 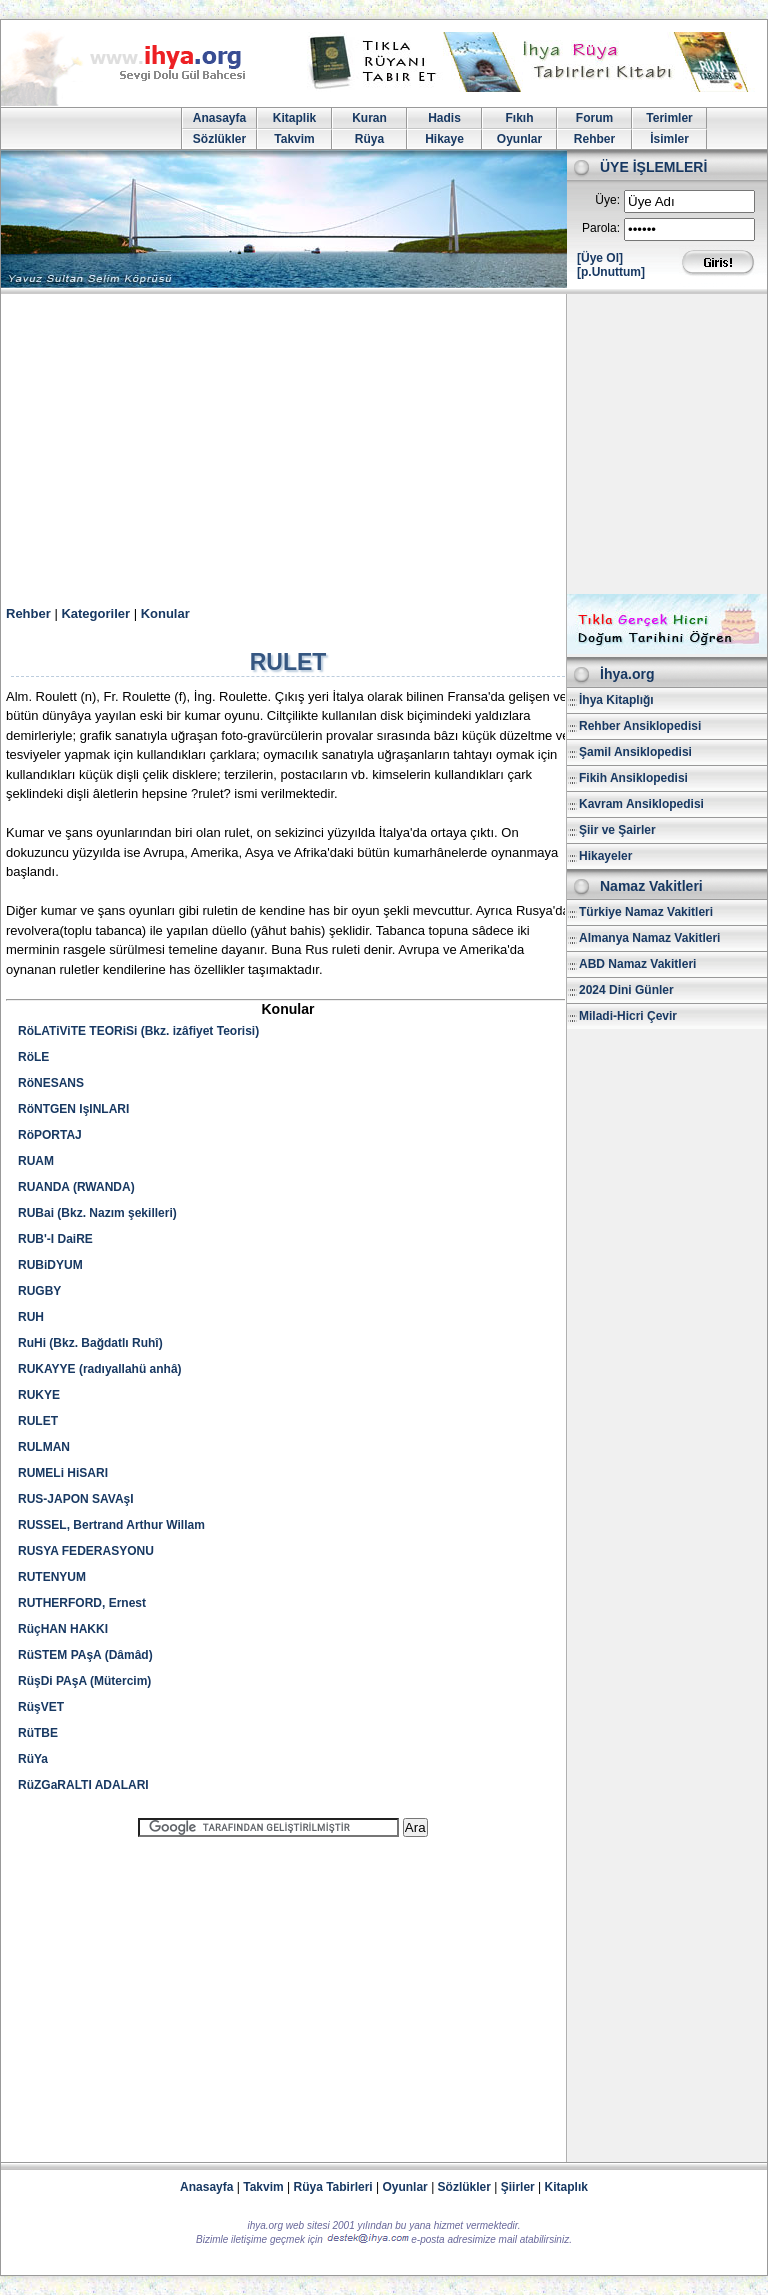 I want to click on Kitaplık, so click(x=566, y=2187).